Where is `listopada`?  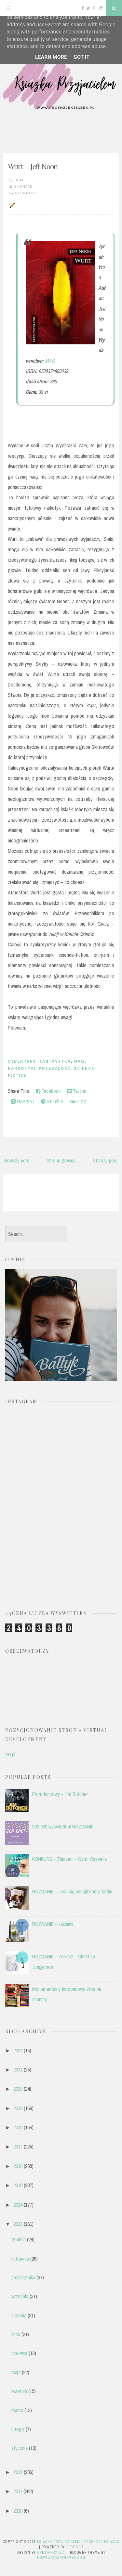 listopada is located at coordinates (20, 2258).